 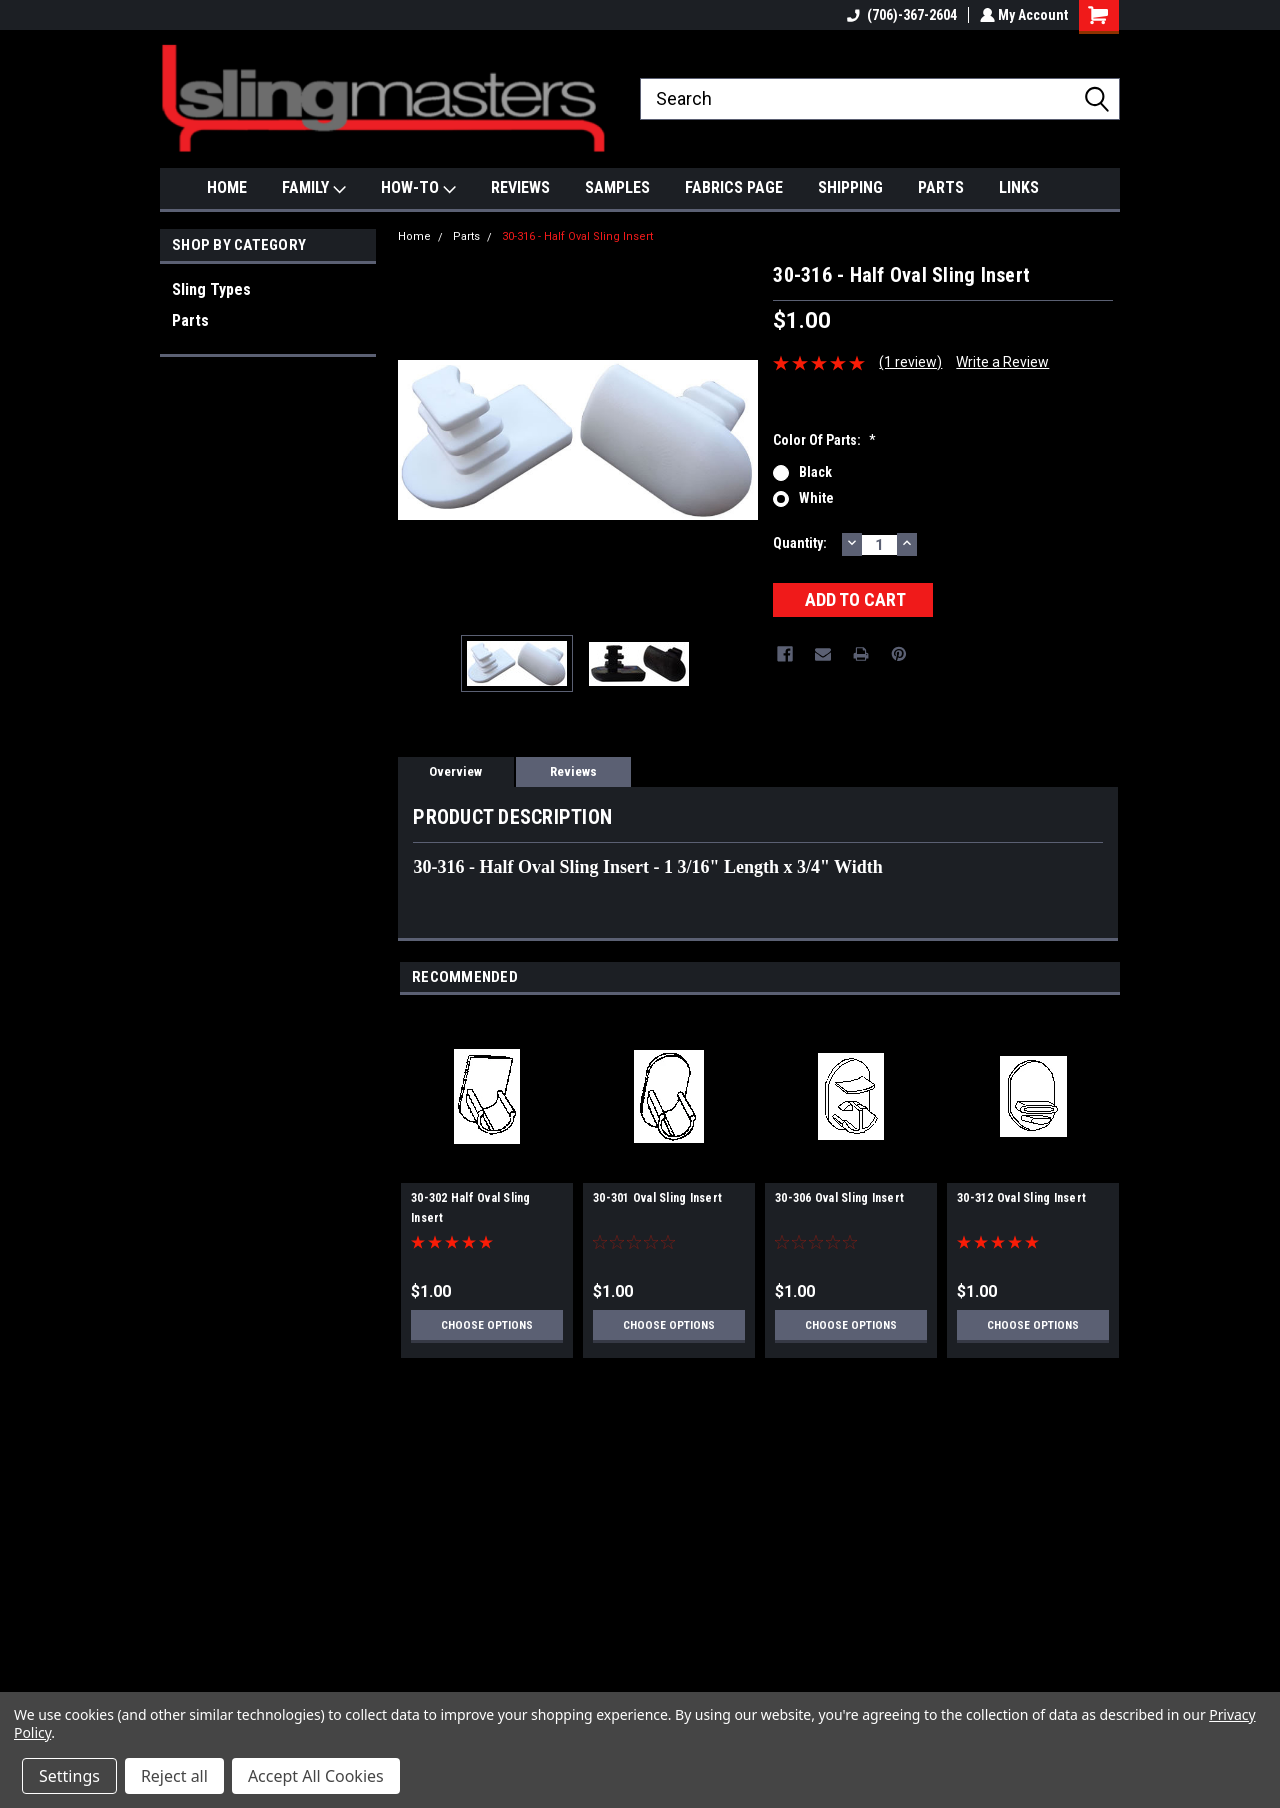 What do you see at coordinates (190, 320) in the screenshot?
I see `Parts` at bounding box center [190, 320].